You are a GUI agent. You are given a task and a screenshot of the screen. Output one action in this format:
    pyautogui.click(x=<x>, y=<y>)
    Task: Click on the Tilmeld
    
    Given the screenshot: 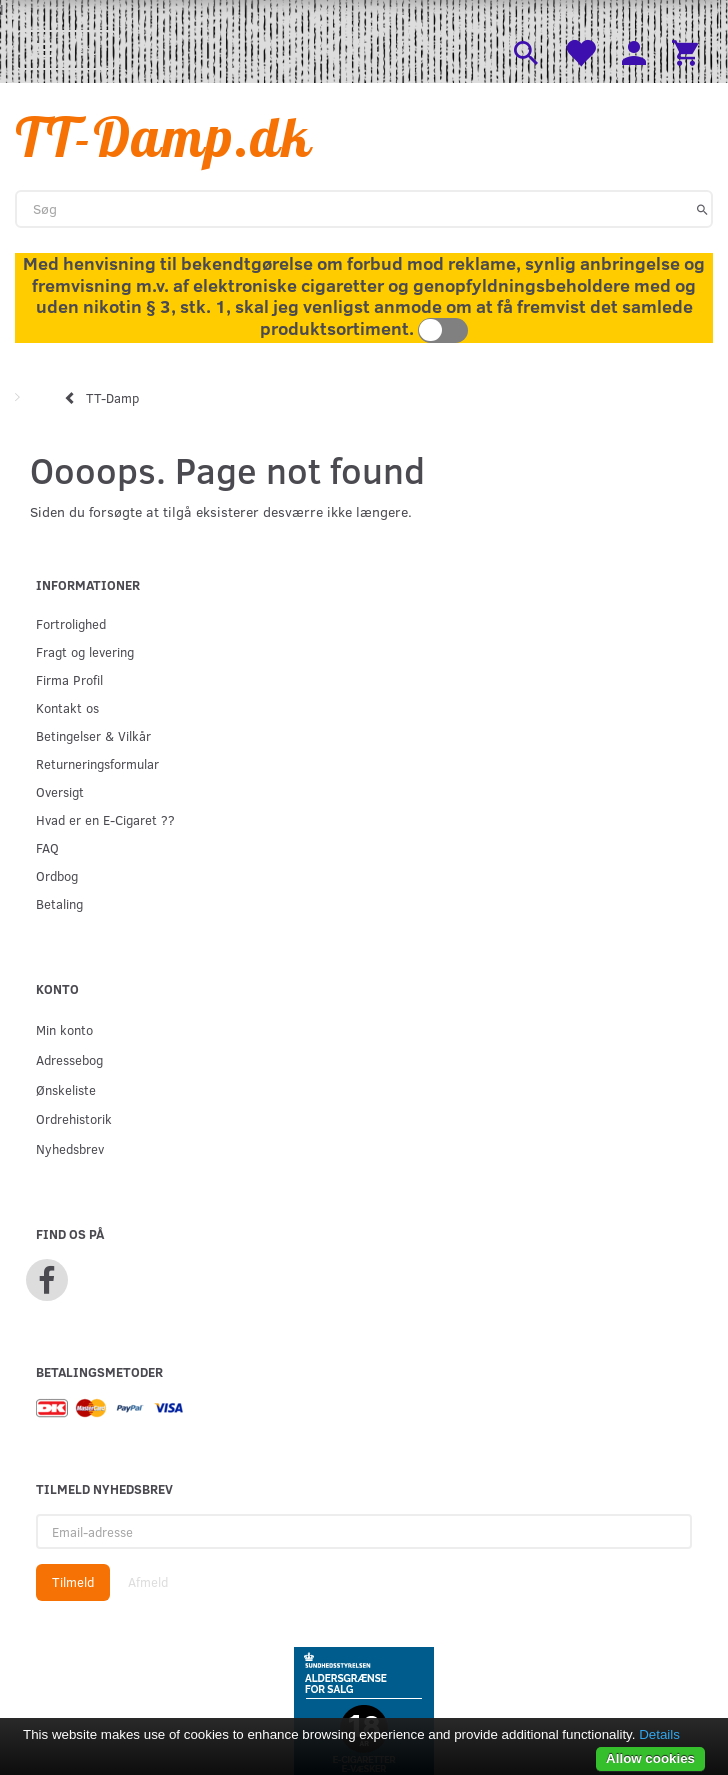 What is the action you would take?
    pyautogui.click(x=73, y=1582)
    